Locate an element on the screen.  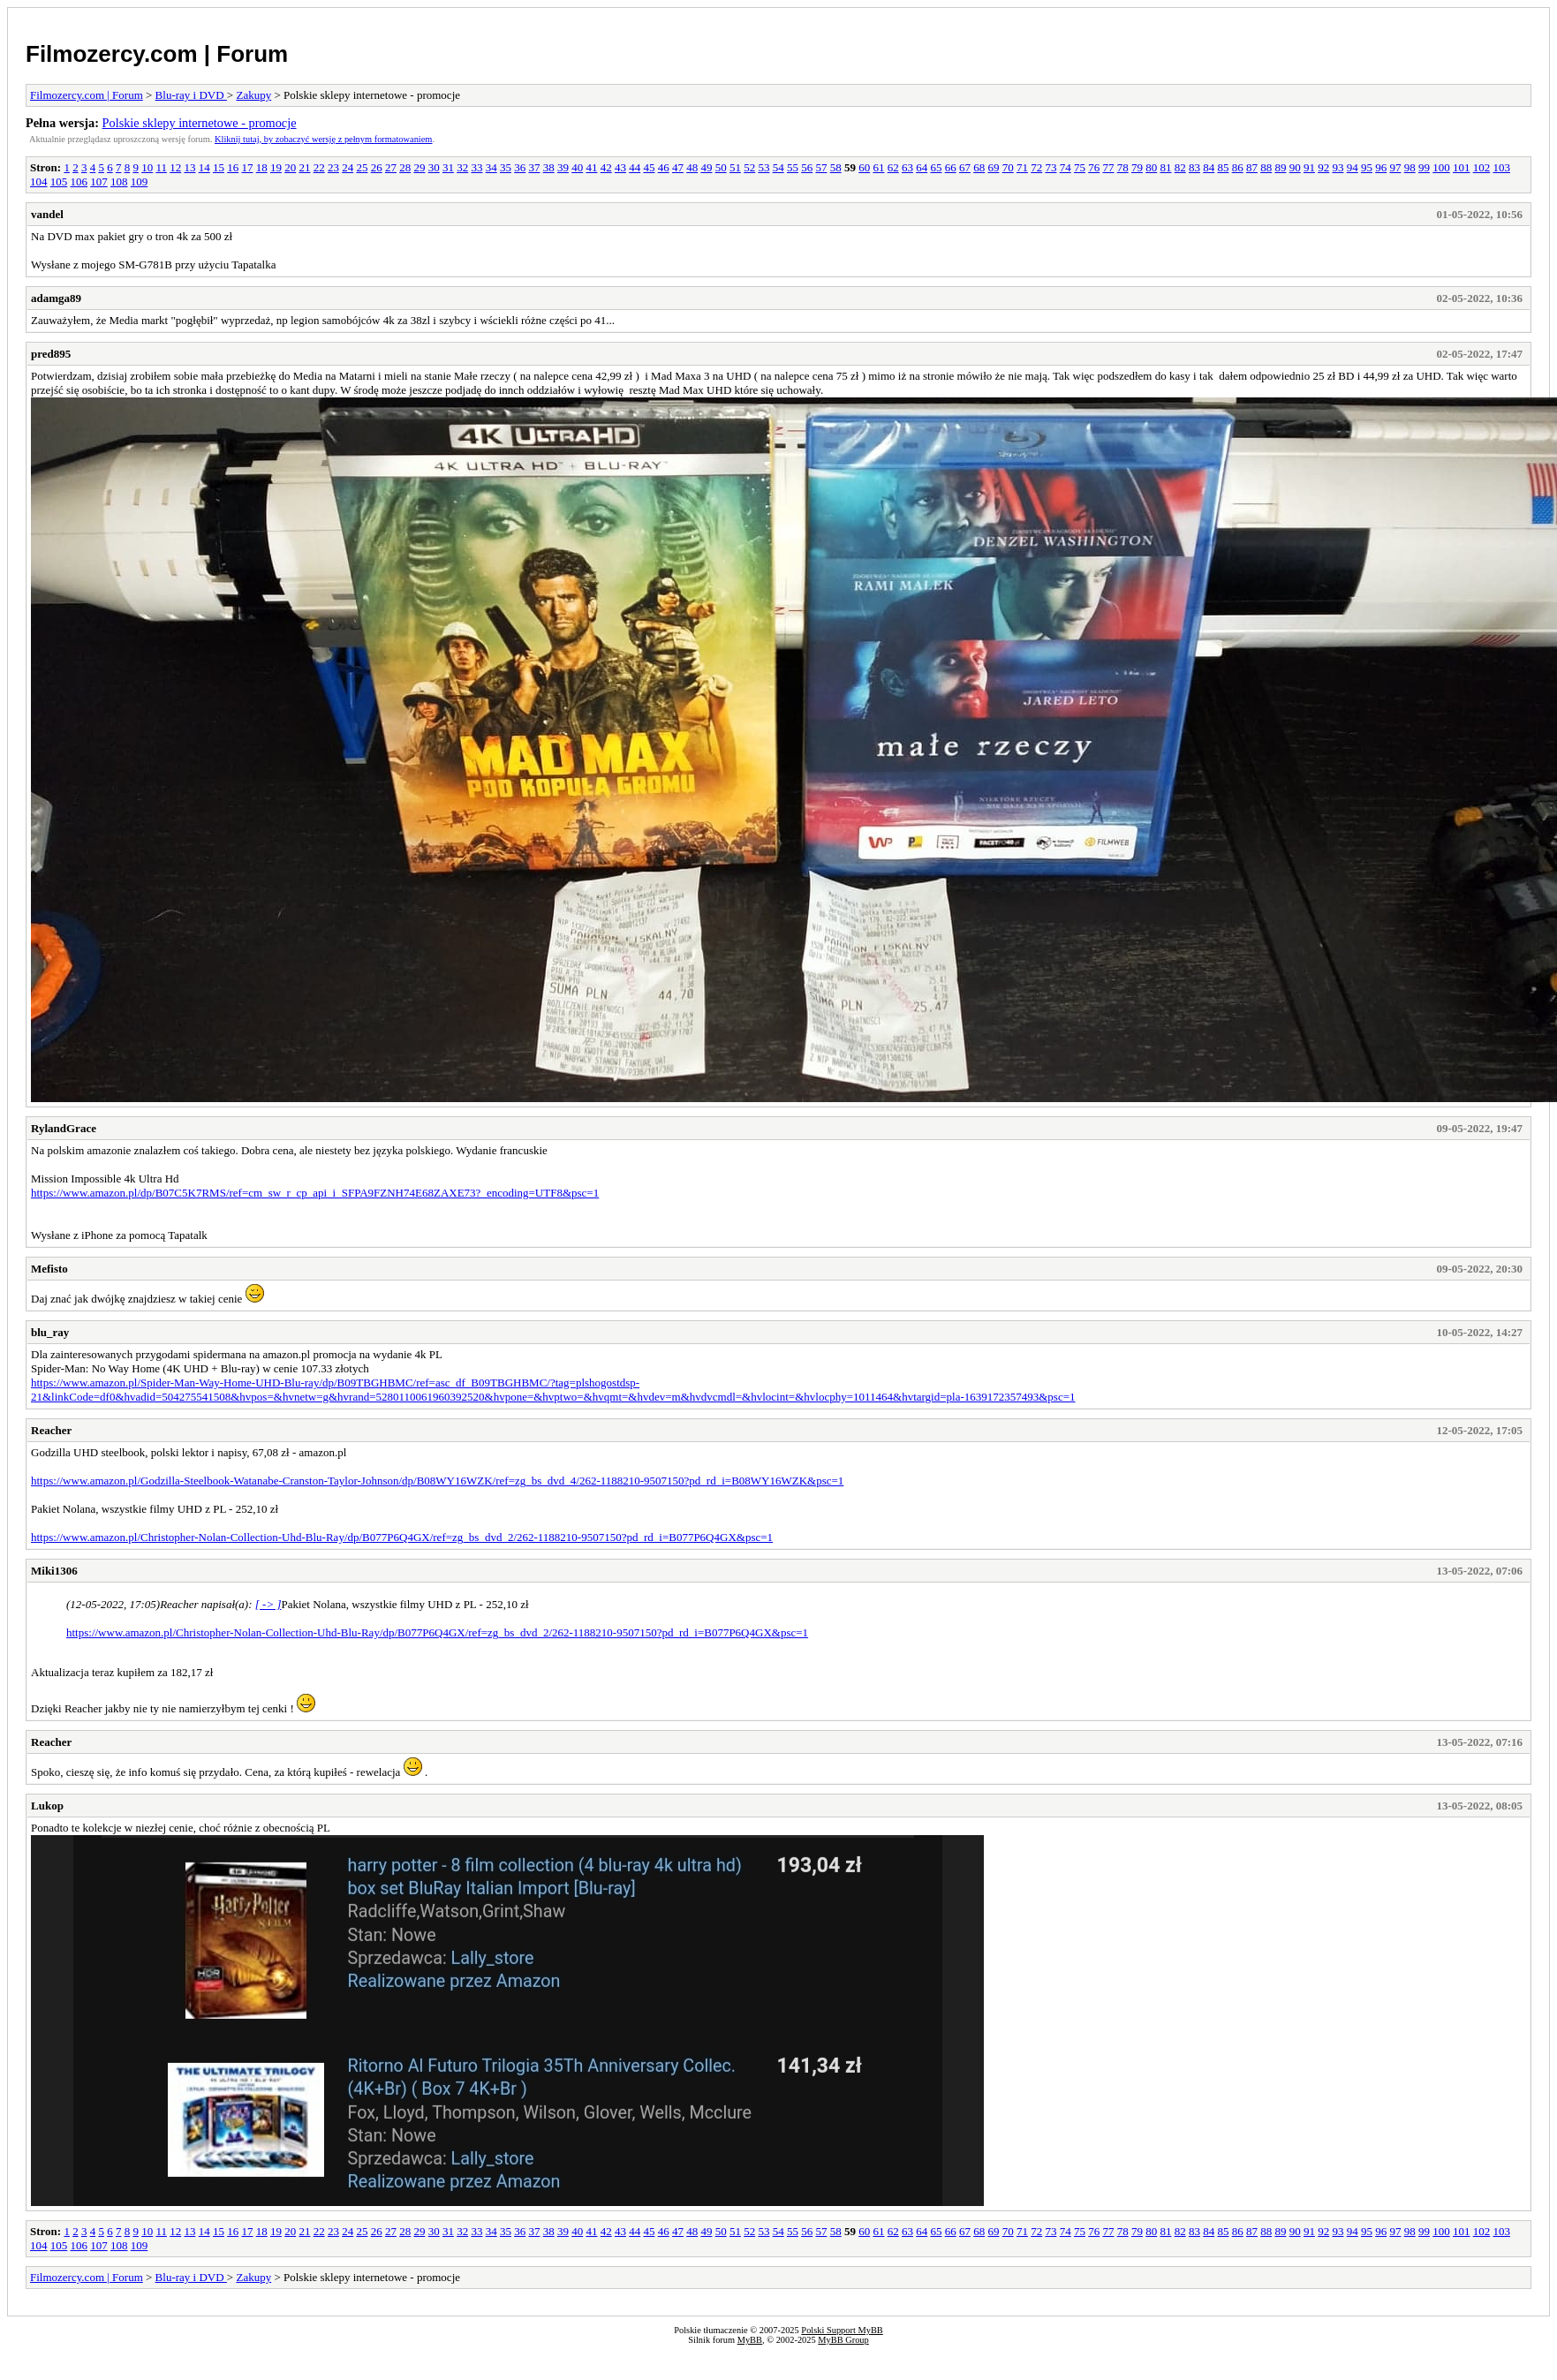
25 is located at coordinates (361, 167).